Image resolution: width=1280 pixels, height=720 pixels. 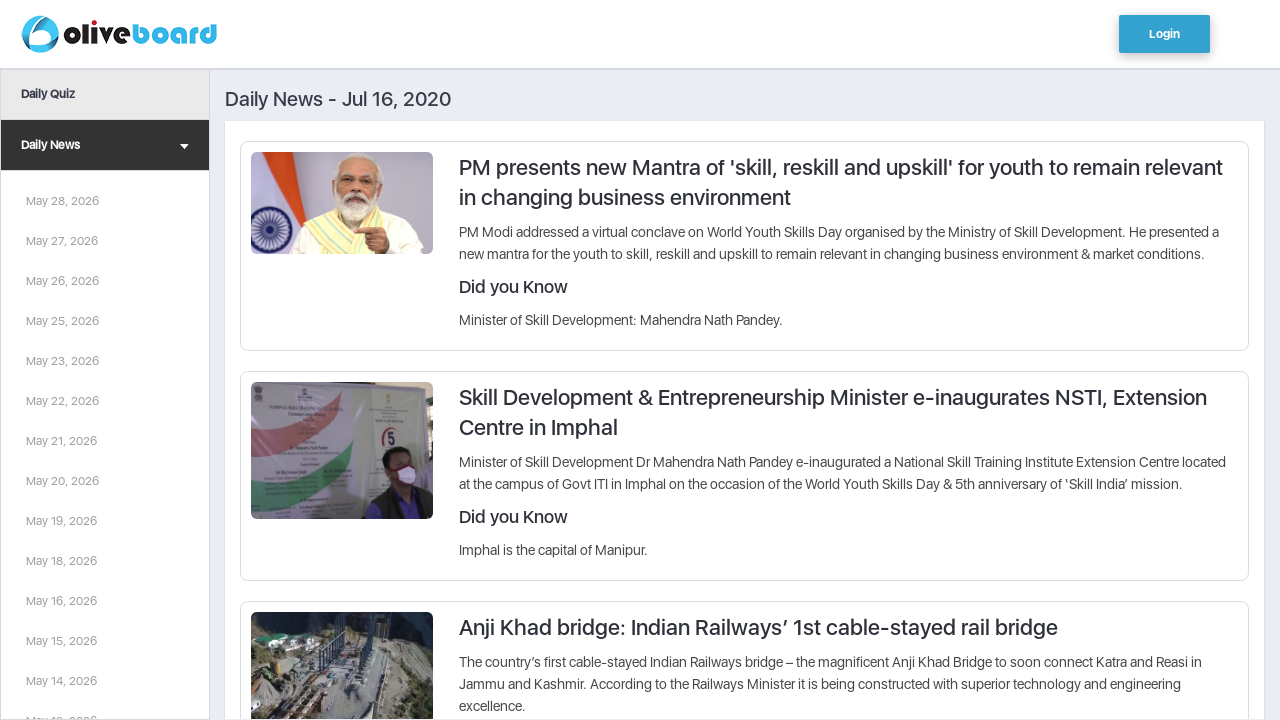 I want to click on May 23, 2026, so click(x=62, y=361).